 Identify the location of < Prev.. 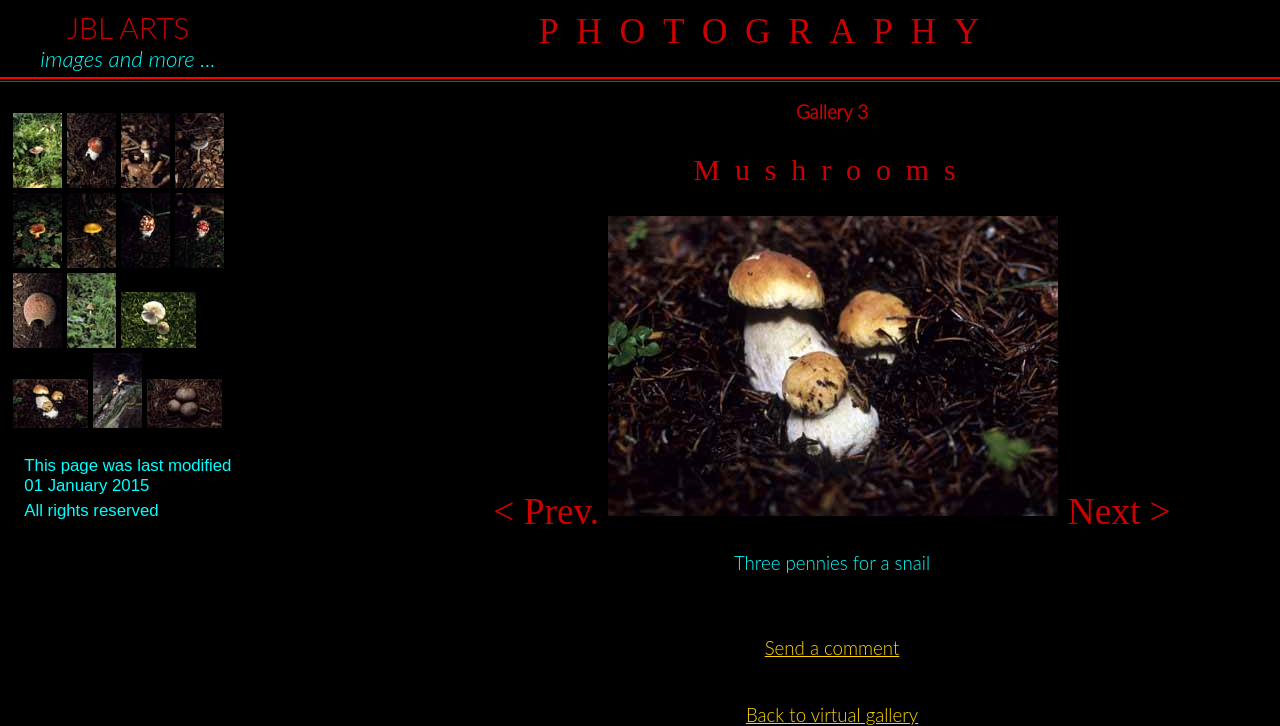
(550, 511).